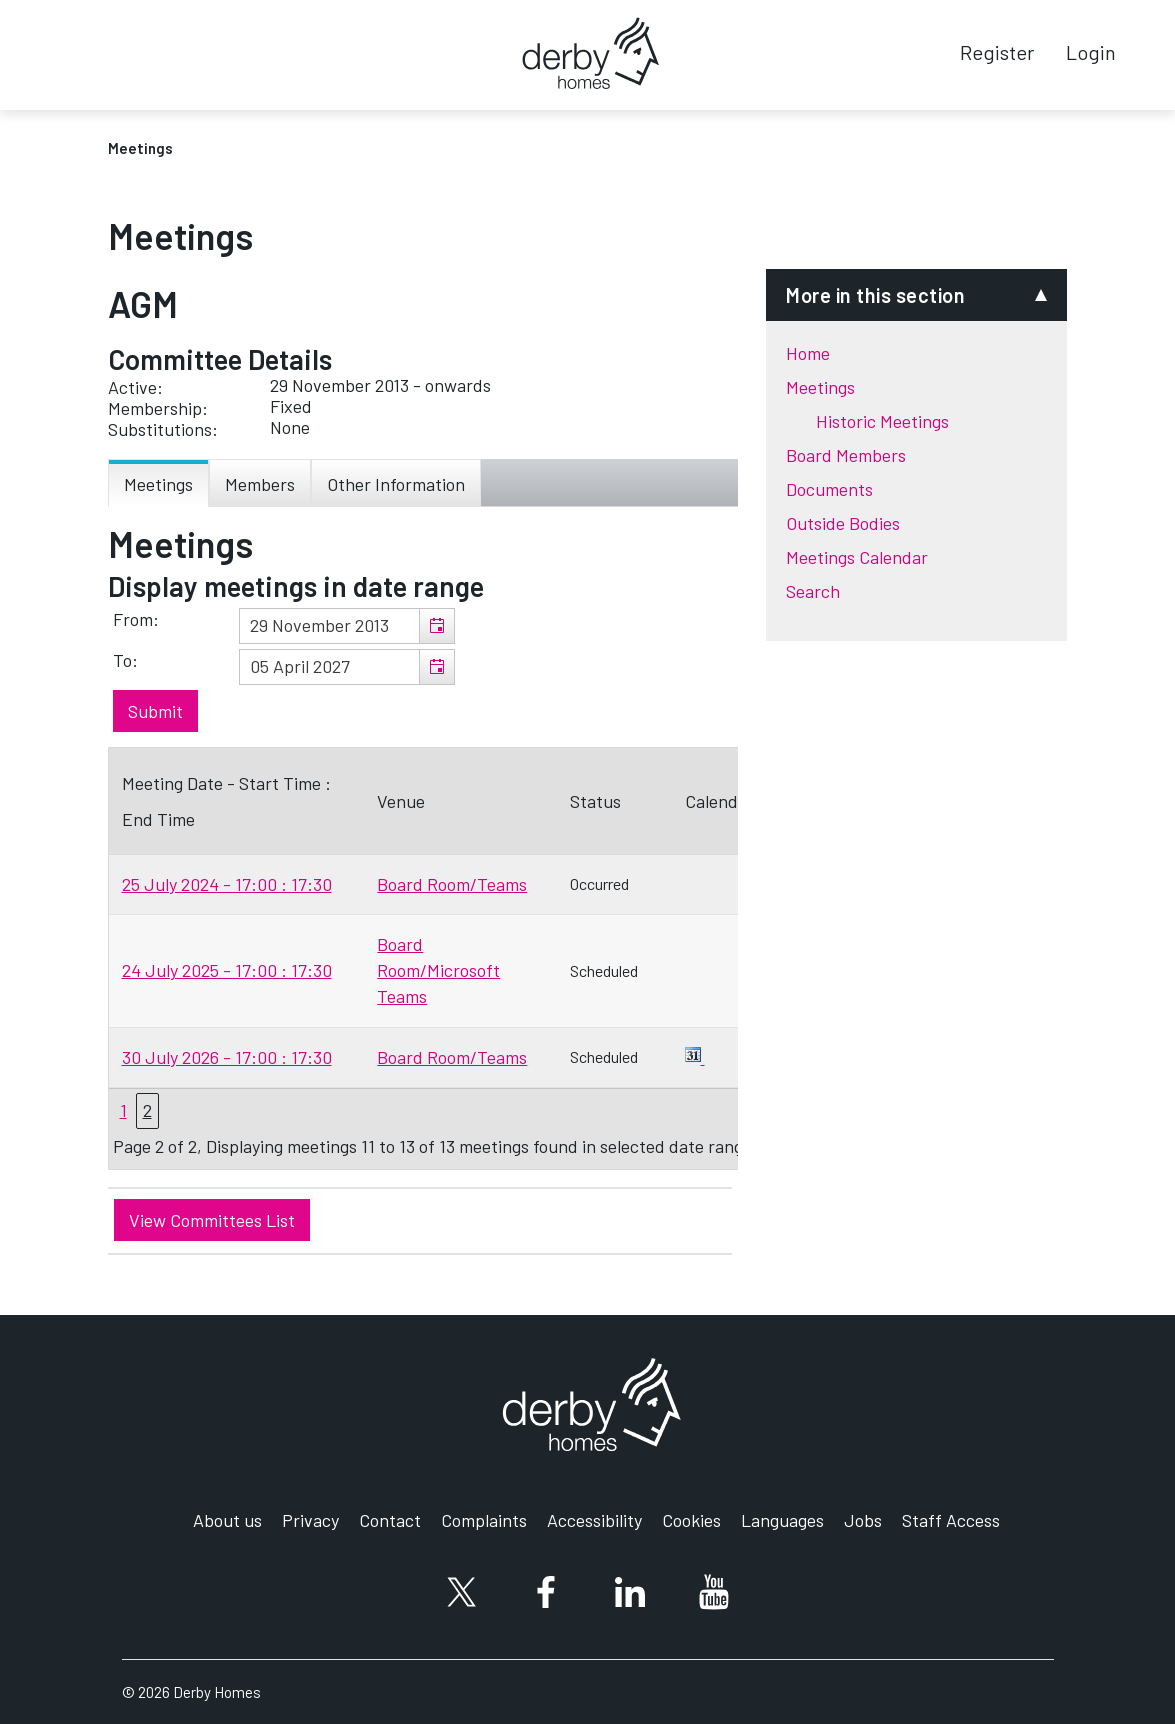 The image size is (1175, 1724). What do you see at coordinates (594, 1520) in the screenshot?
I see `Accessibility` at bounding box center [594, 1520].